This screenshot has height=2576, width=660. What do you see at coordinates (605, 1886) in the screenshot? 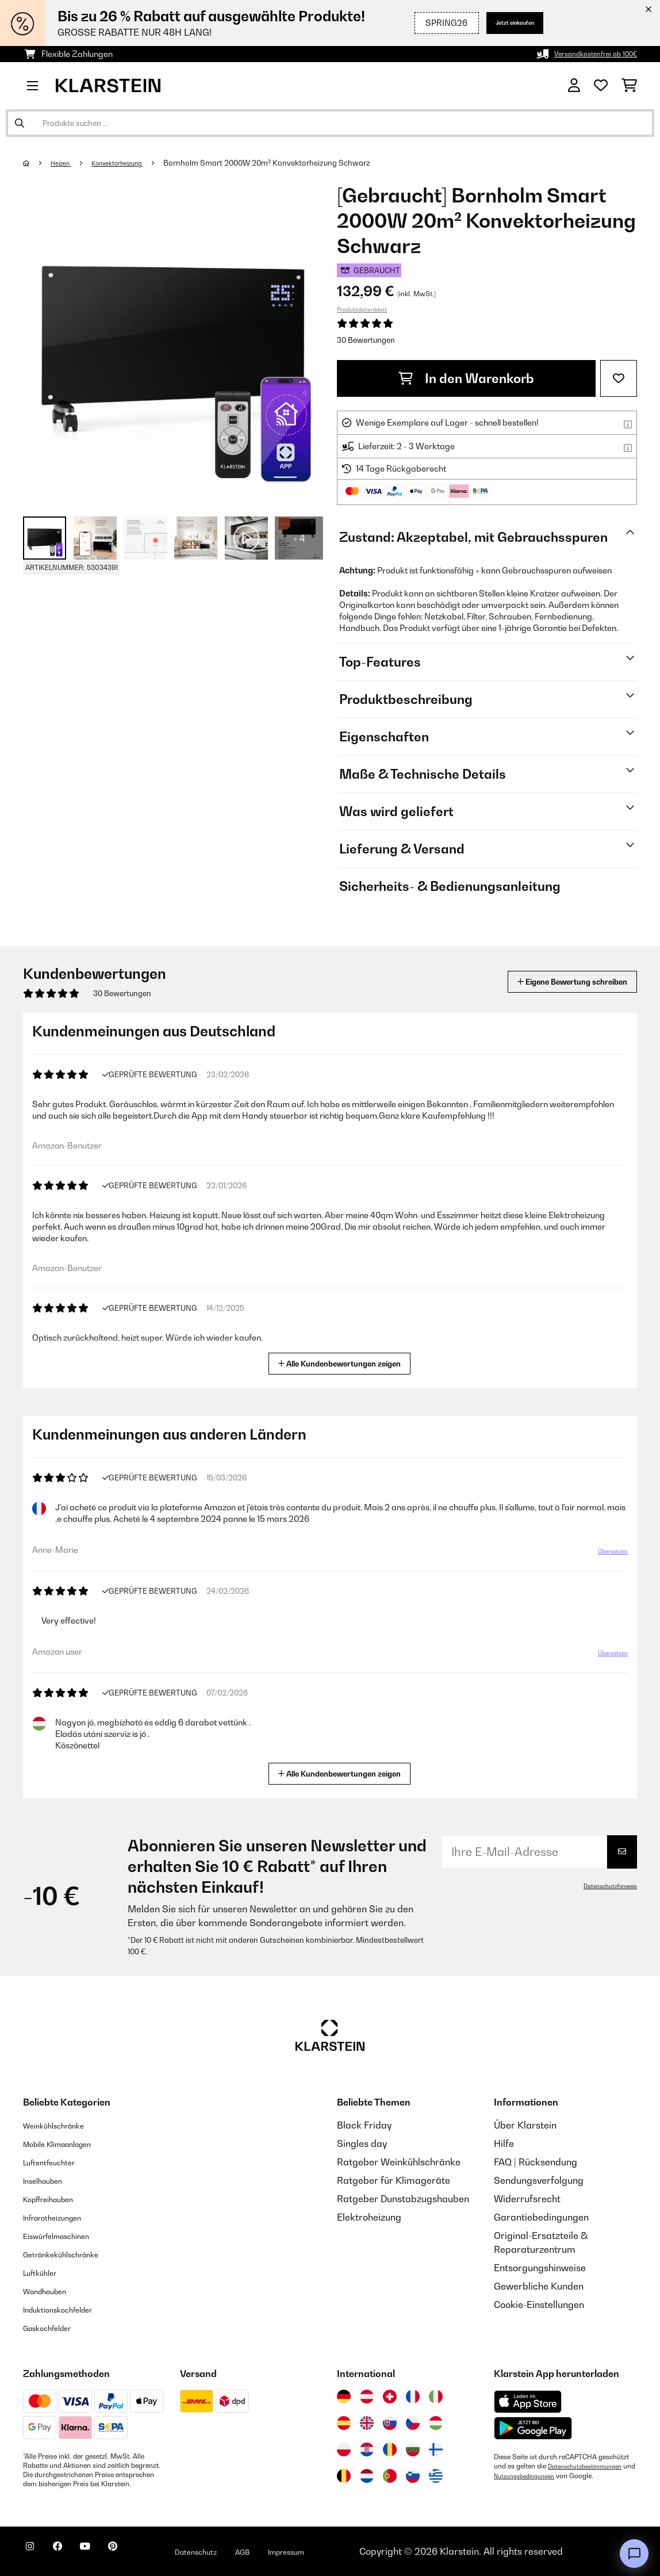
I see `Datenschutzhinweis` at bounding box center [605, 1886].